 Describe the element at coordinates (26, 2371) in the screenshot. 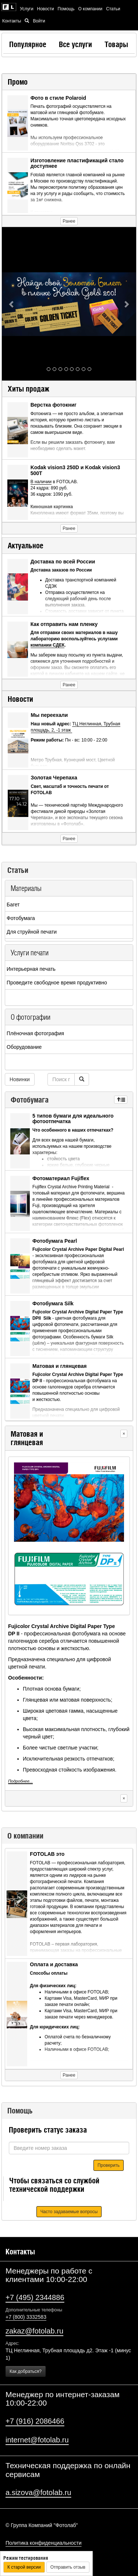

I see `Как добраться?` at that location.